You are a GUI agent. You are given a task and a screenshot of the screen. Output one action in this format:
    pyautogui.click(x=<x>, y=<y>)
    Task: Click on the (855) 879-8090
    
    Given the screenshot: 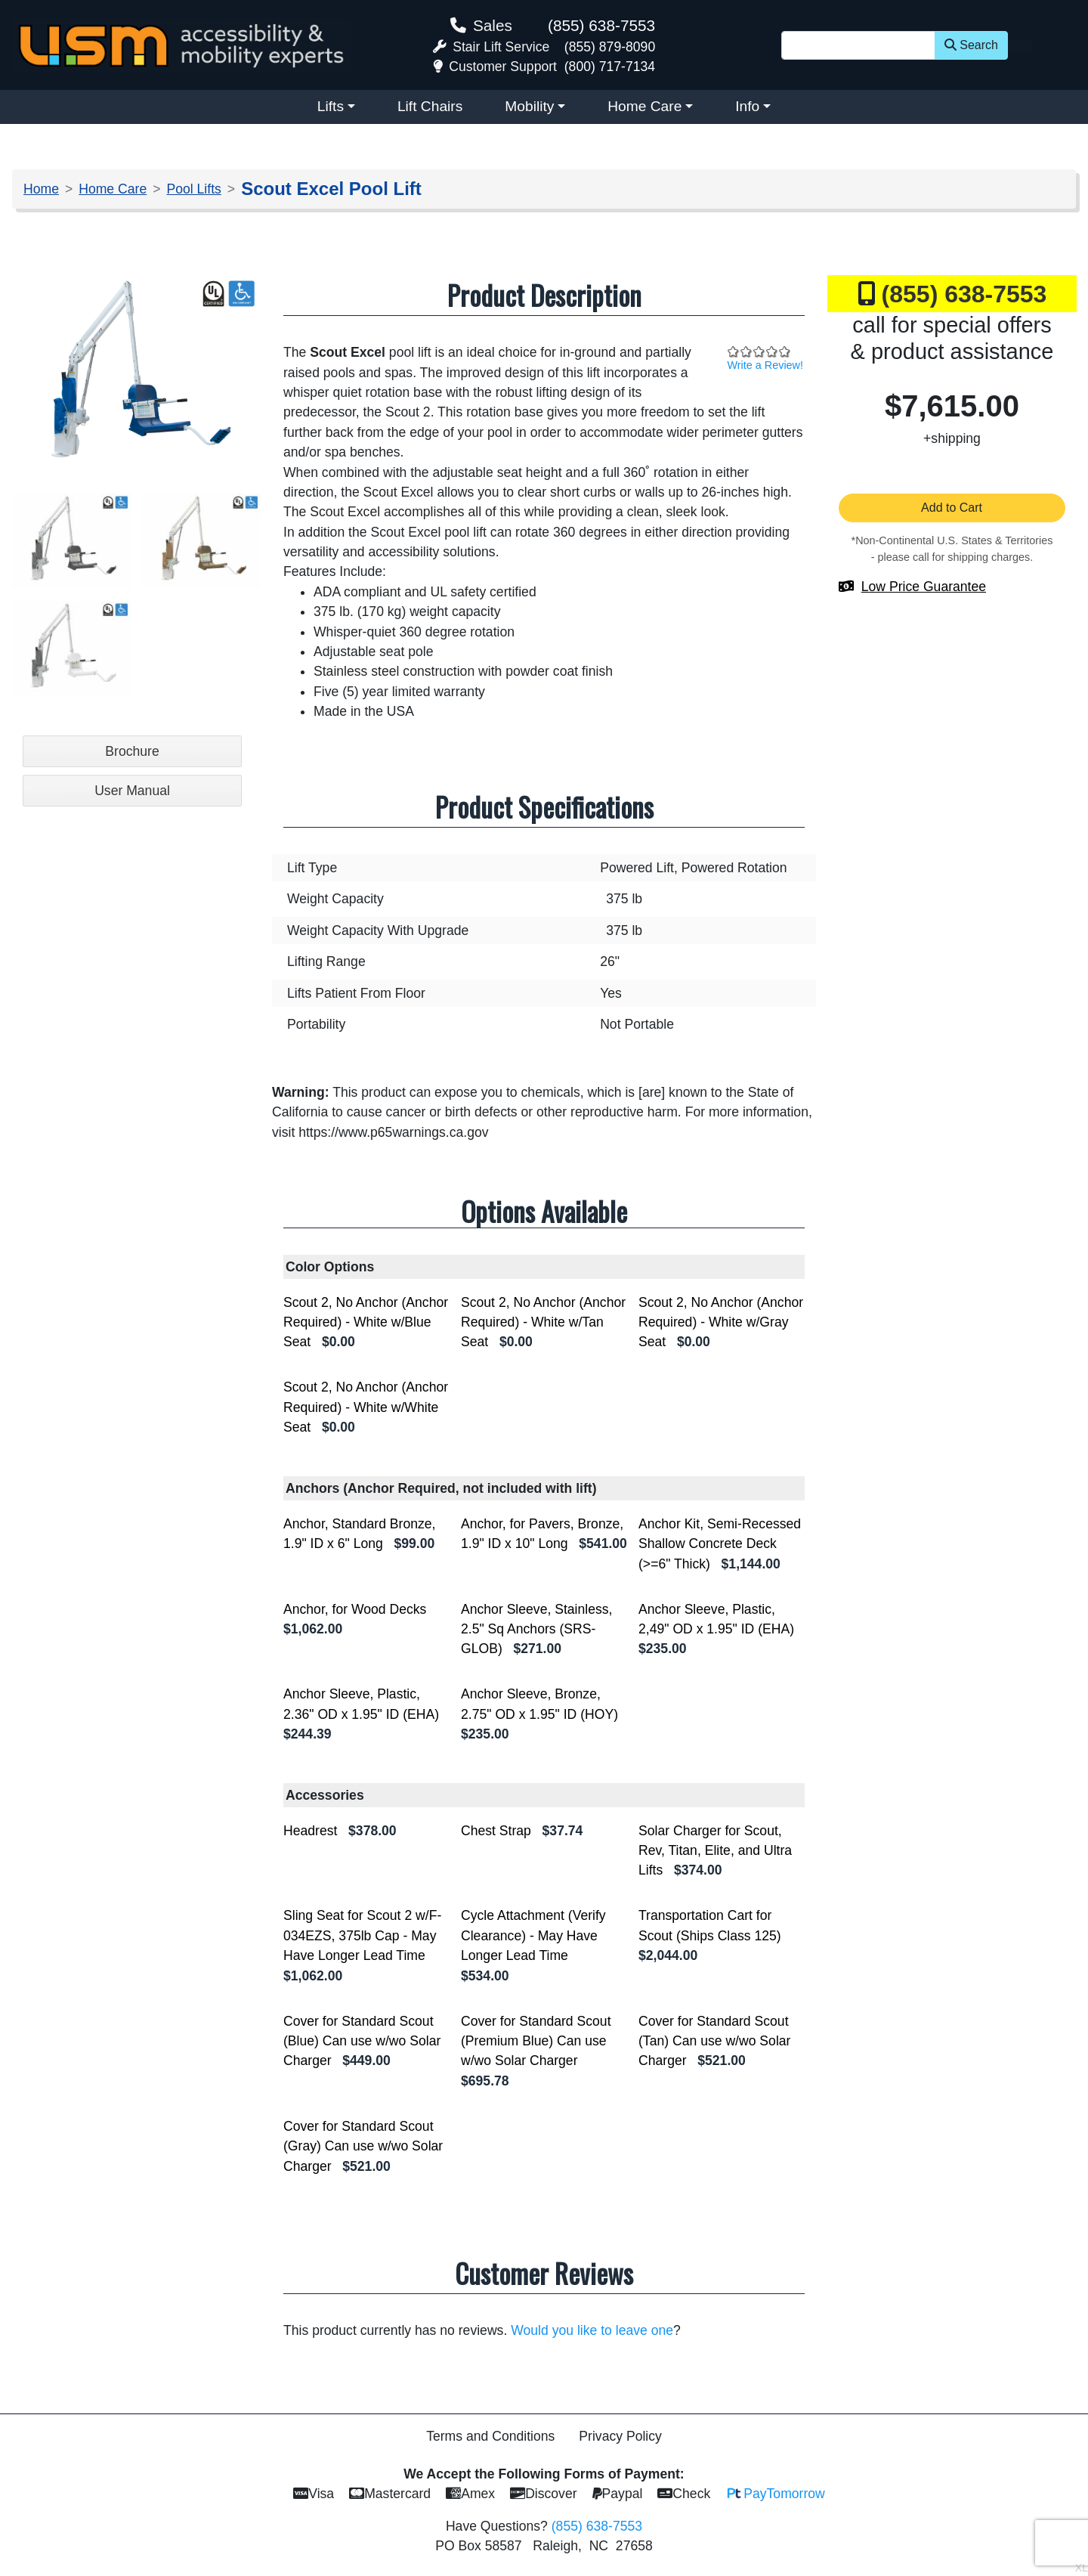 What is the action you would take?
    pyautogui.click(x=609, y=46)
    